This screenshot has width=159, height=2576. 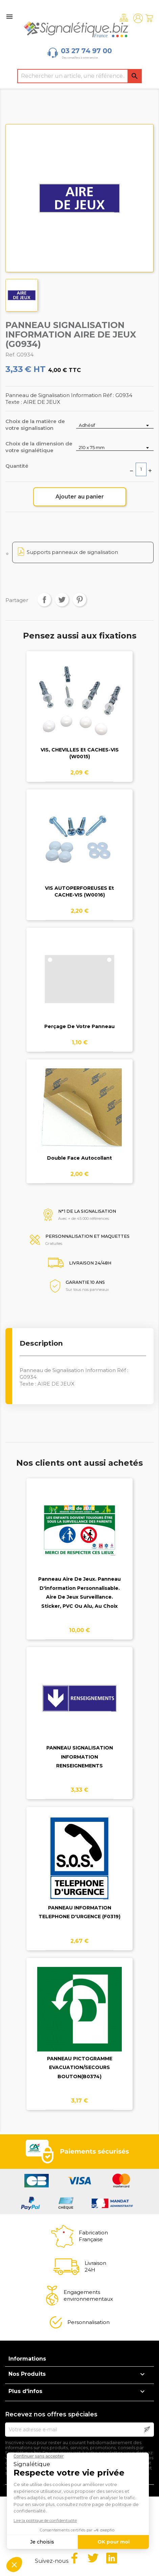 I want to click on Partager, so click(x=44, y=599).